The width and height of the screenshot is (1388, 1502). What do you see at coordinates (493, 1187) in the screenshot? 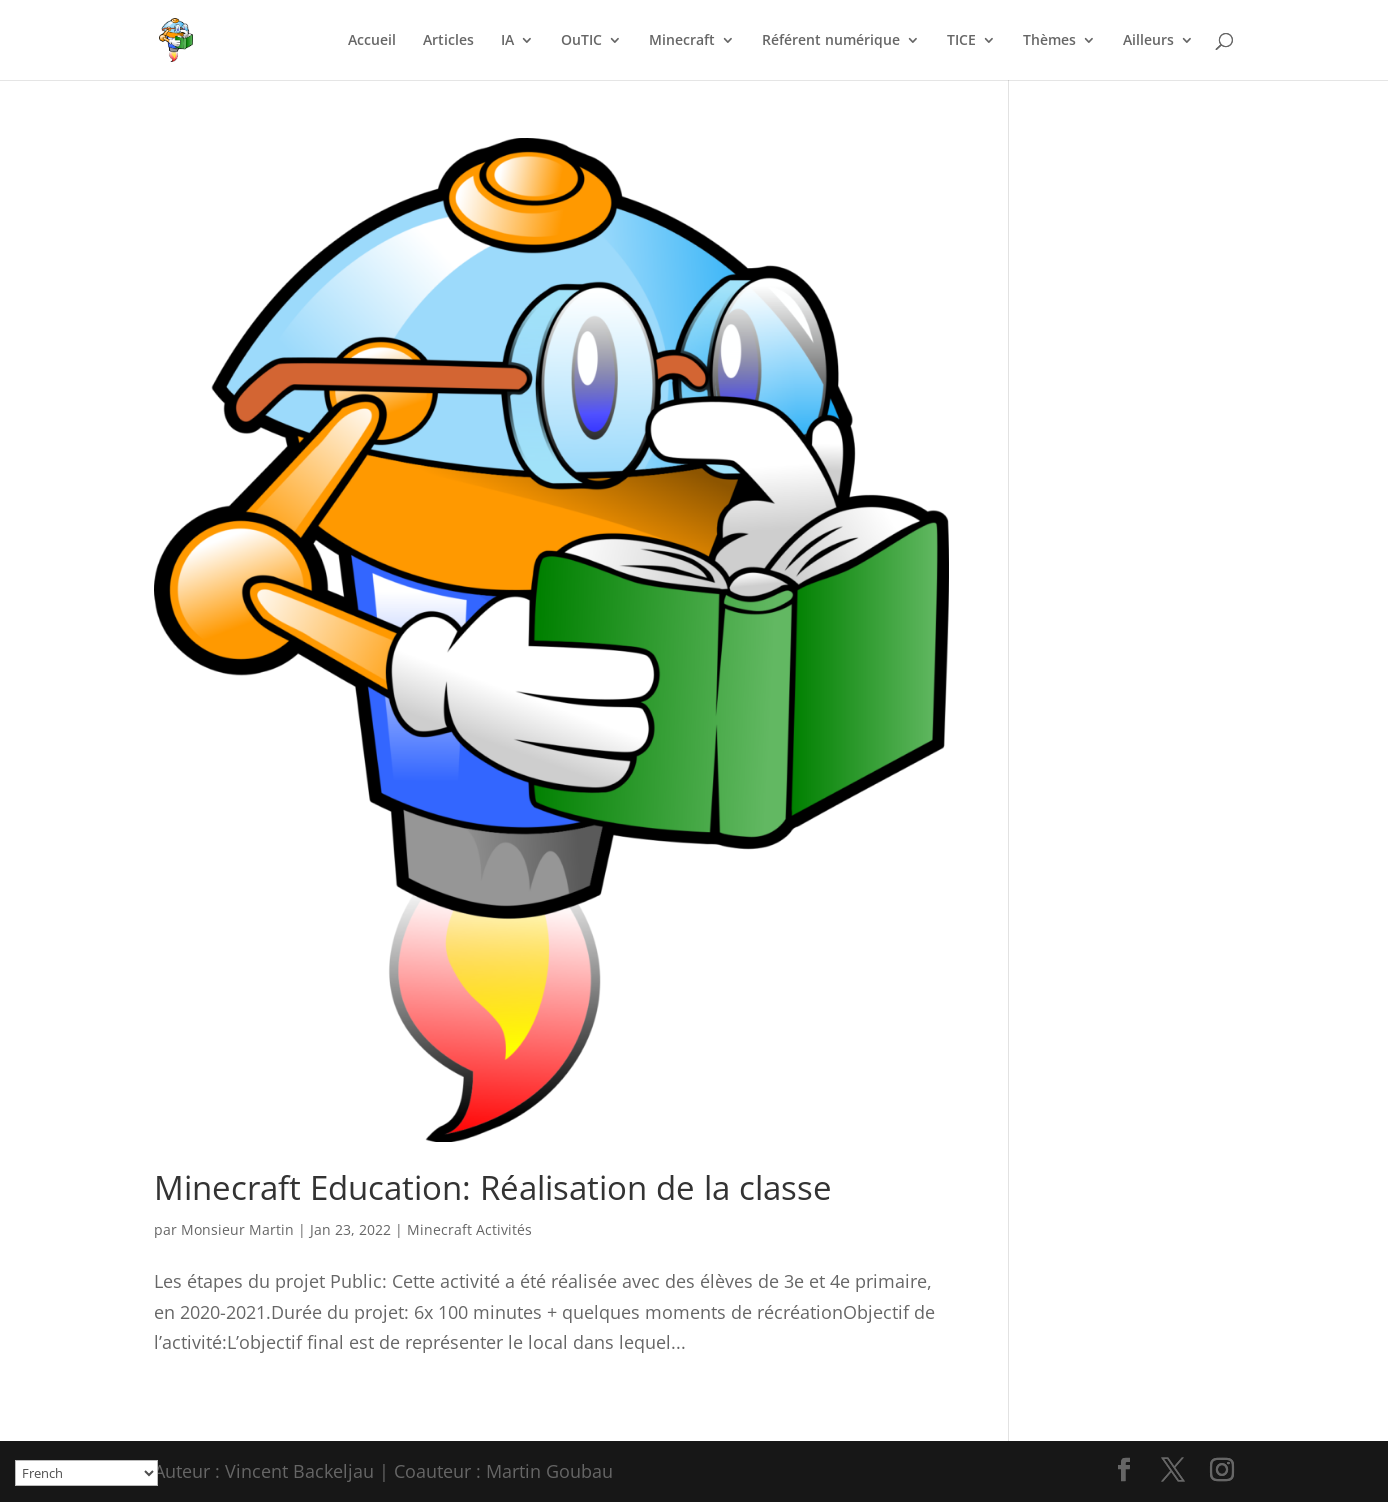
I see `Minecraft Education: Réalisation de la classe` at bounding box center [493, 1187].